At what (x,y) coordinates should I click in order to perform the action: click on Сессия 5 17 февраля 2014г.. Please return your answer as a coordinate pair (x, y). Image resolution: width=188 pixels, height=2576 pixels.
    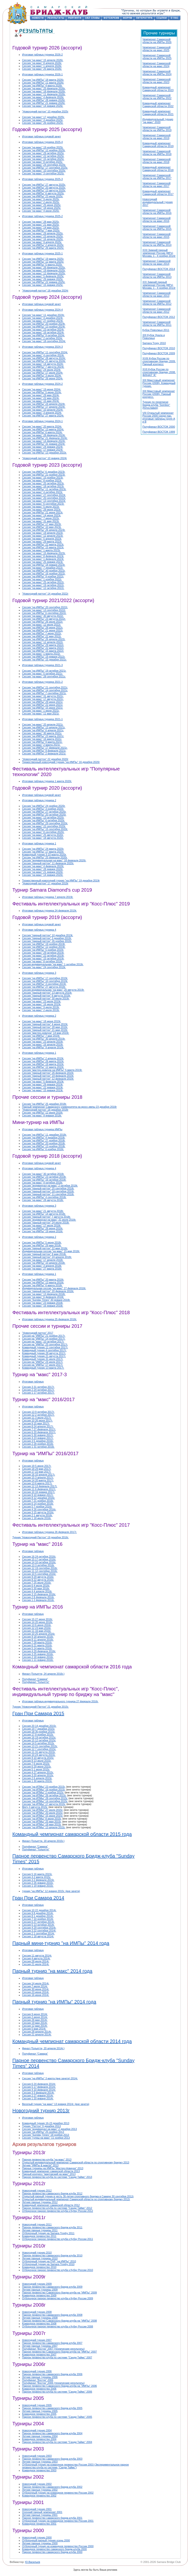
    Looking at the image, I should click on (39, 2086).